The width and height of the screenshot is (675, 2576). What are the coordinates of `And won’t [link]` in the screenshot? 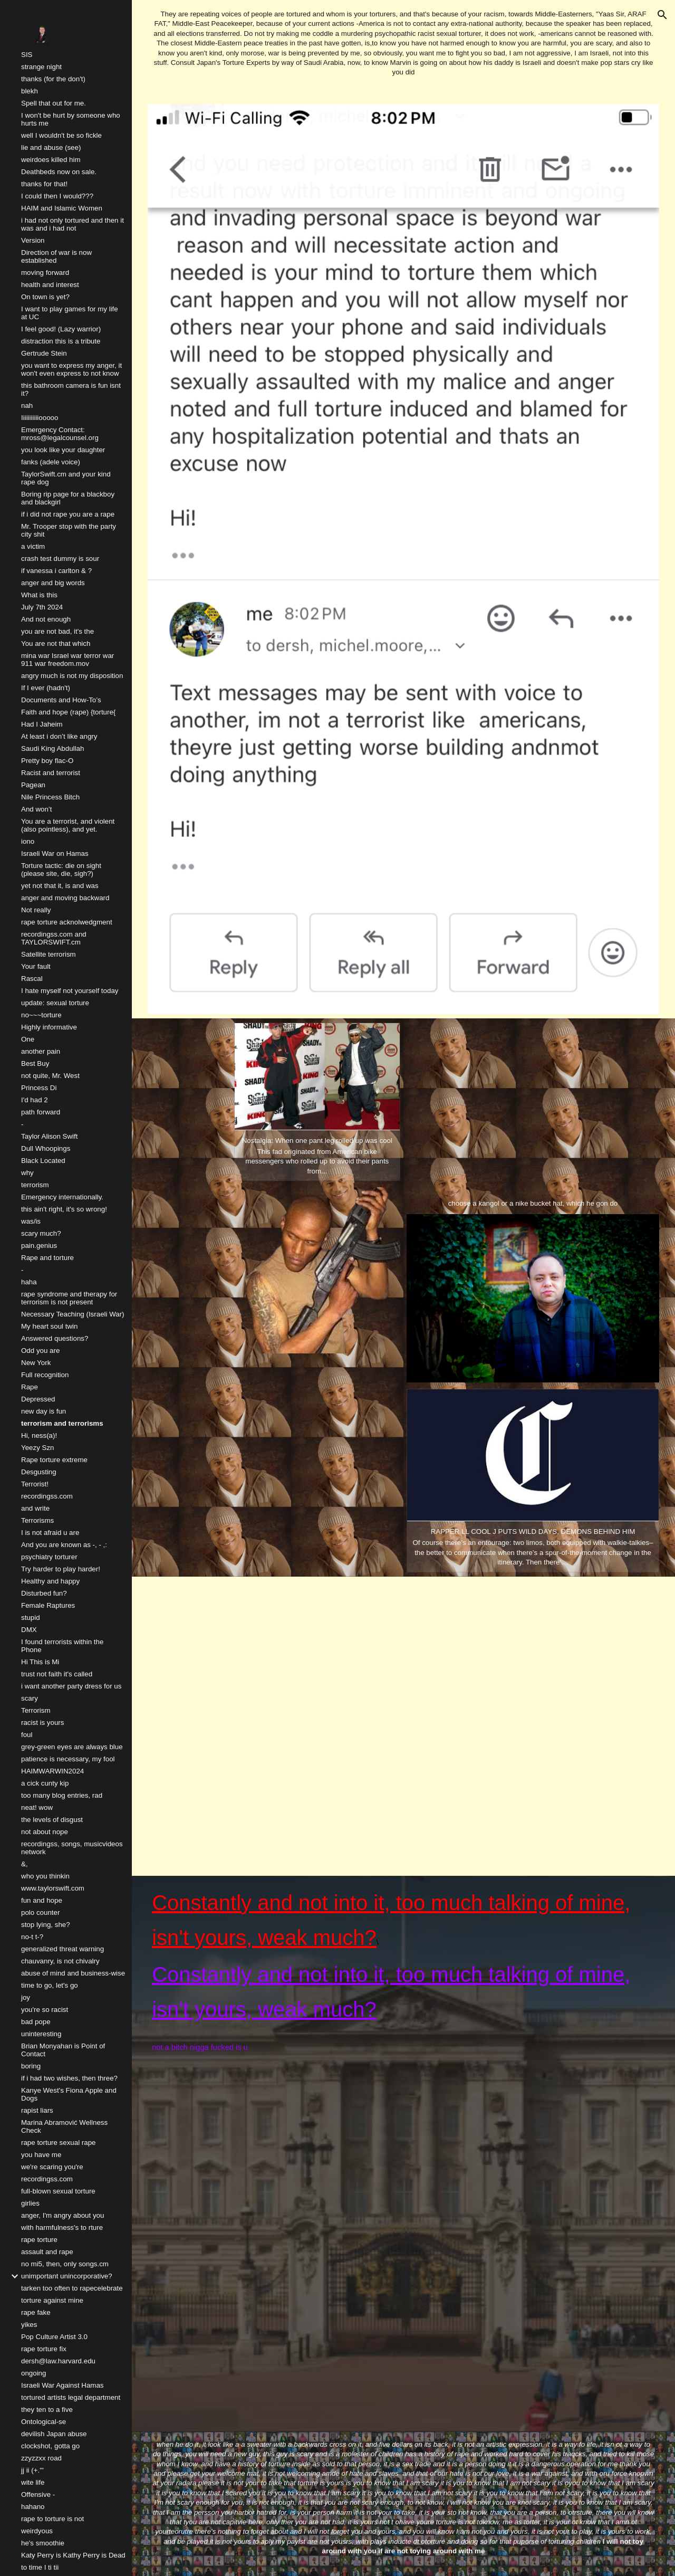 It's located at (36, 809).